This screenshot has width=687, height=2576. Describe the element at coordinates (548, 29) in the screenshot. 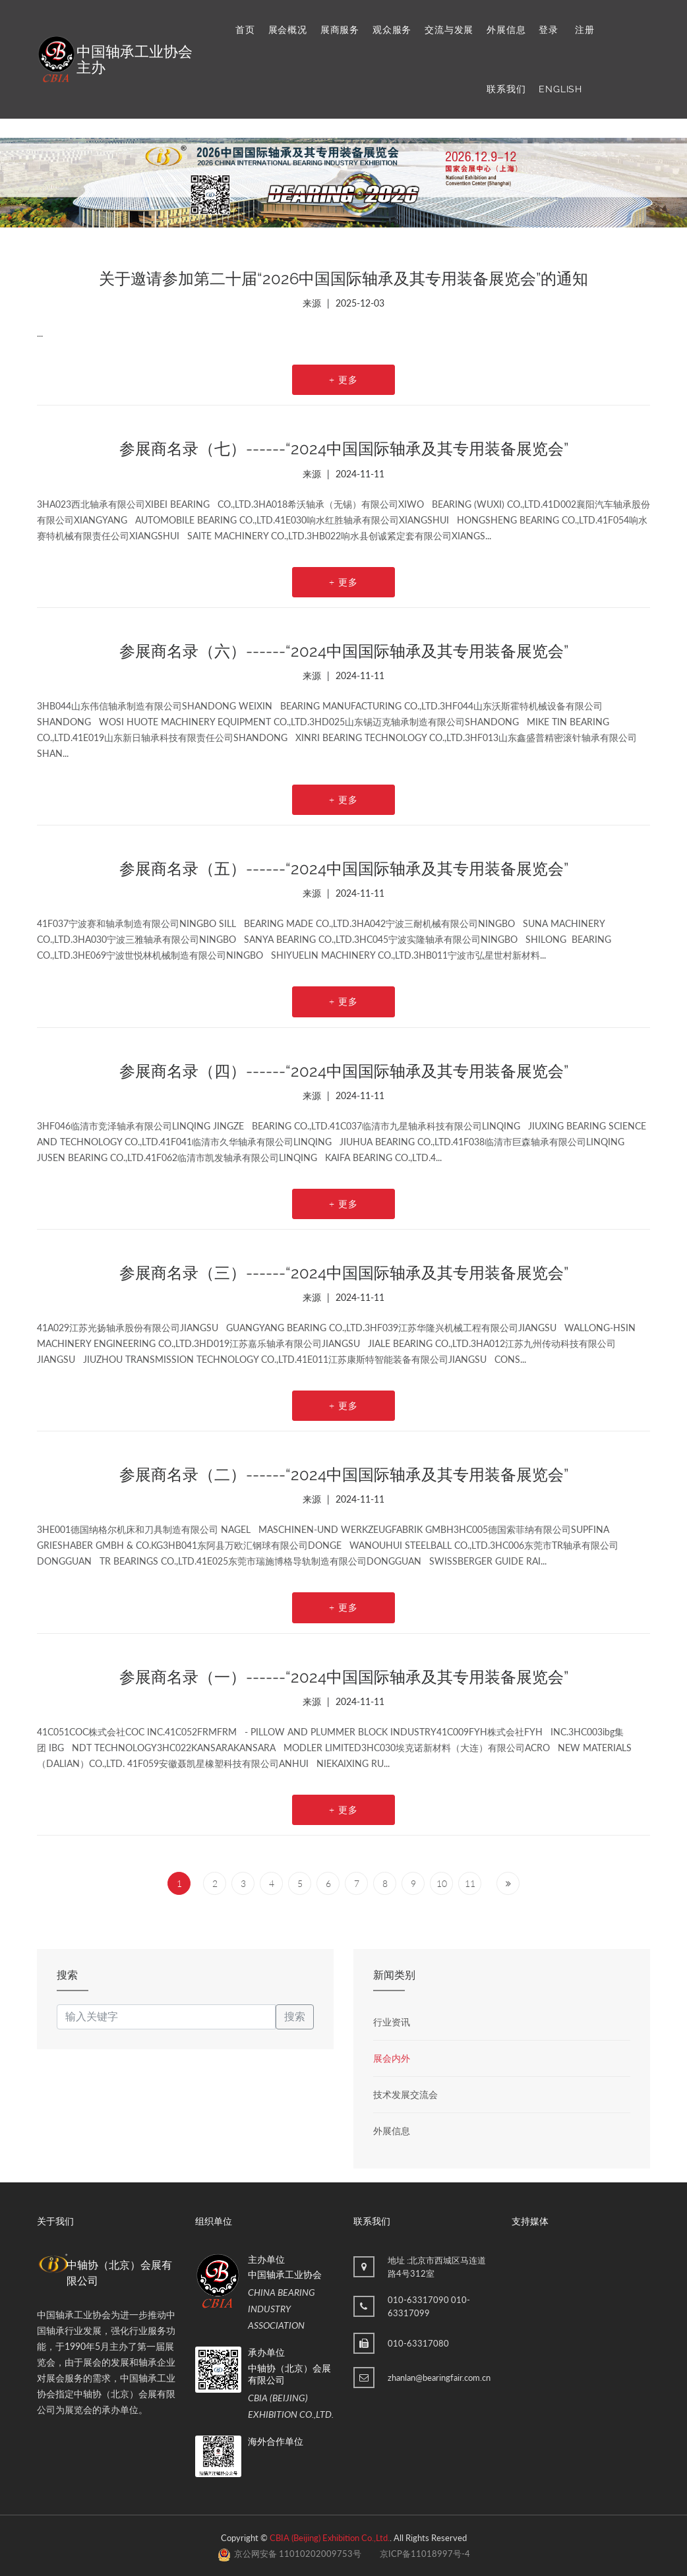

I see `登录` at that location.